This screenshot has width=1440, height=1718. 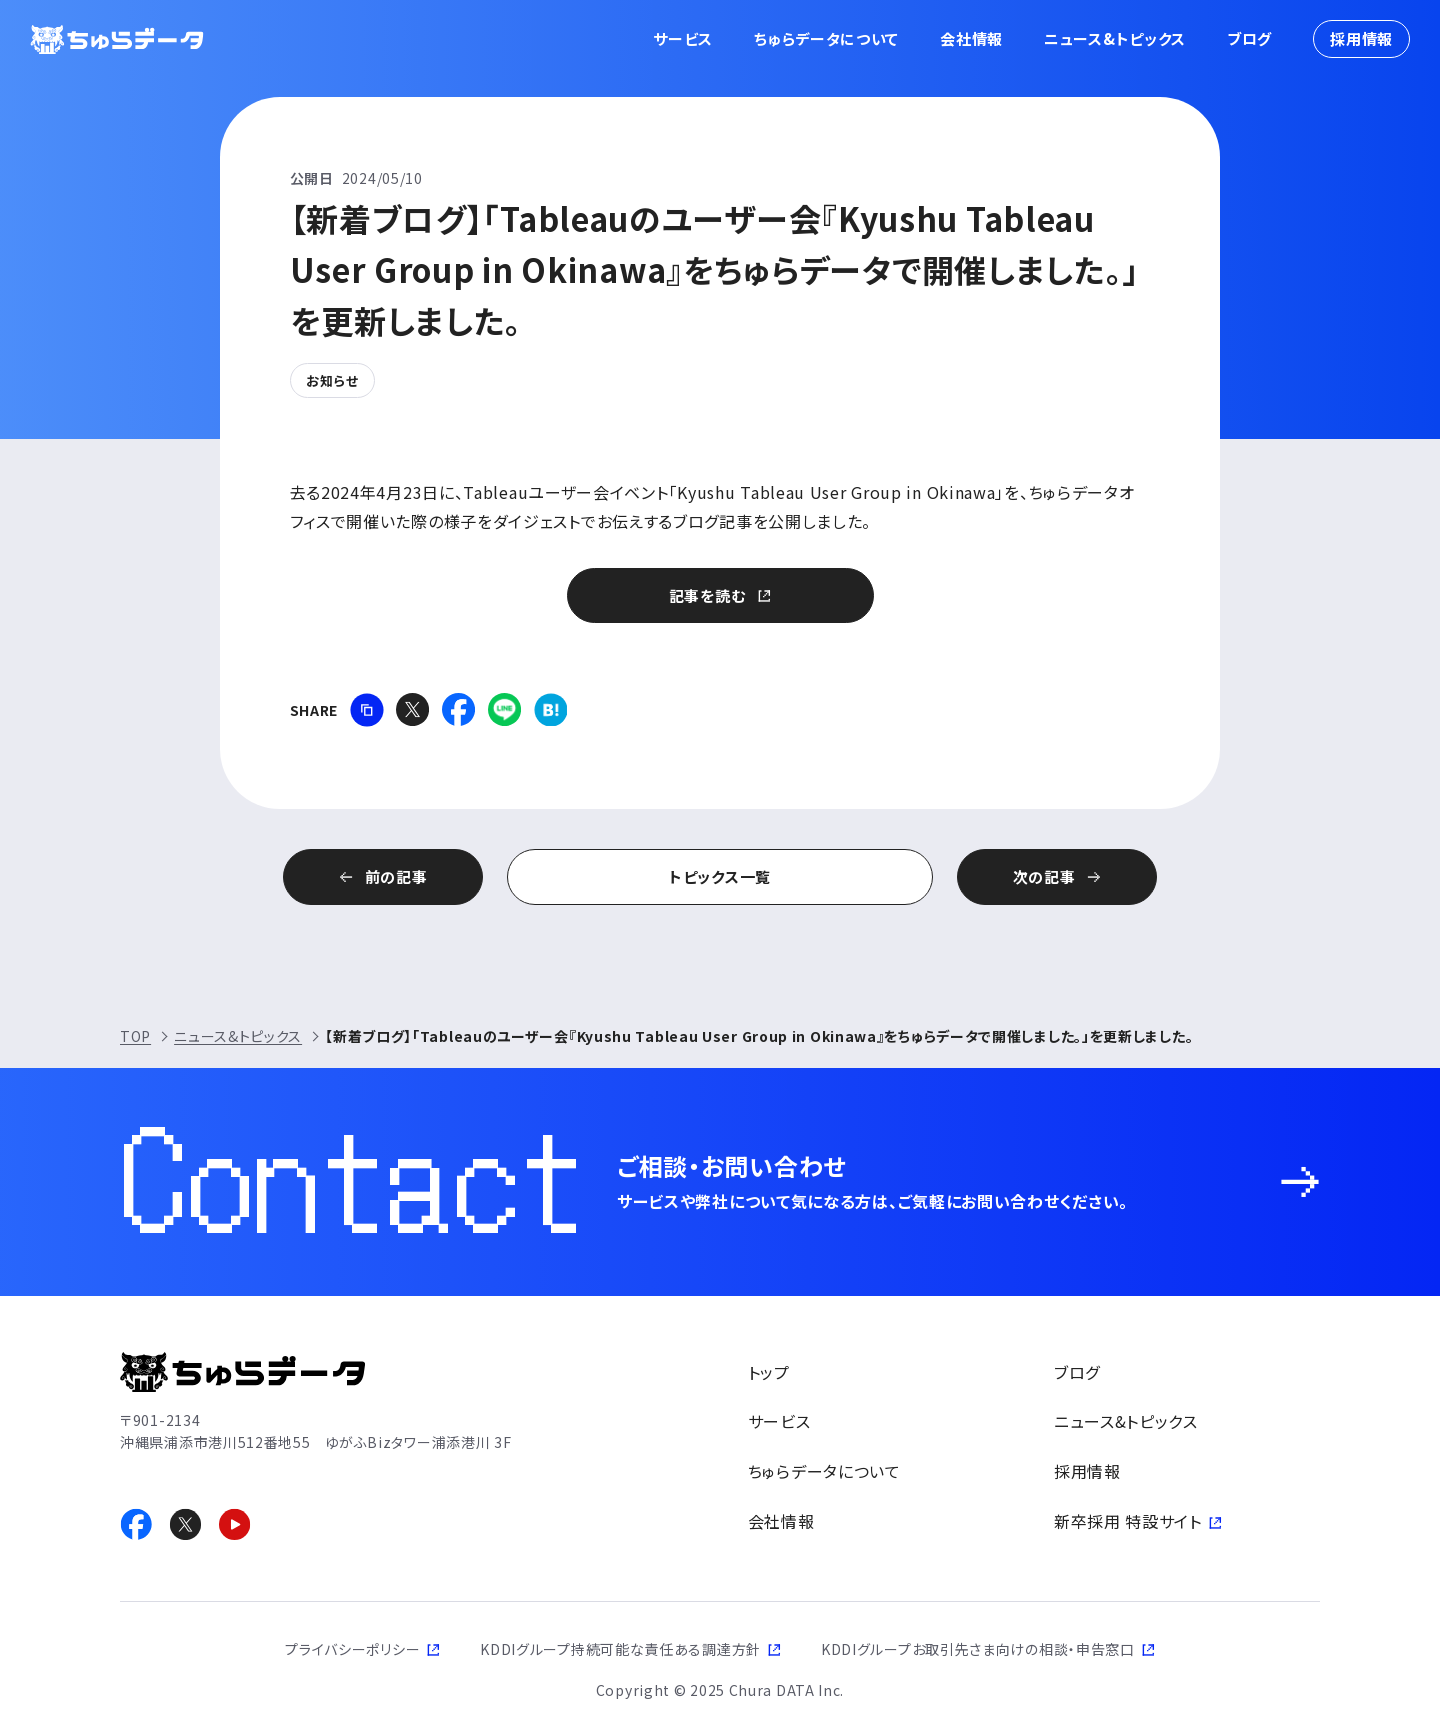 I want to click on 会社情報, so click(x=971, y=38).